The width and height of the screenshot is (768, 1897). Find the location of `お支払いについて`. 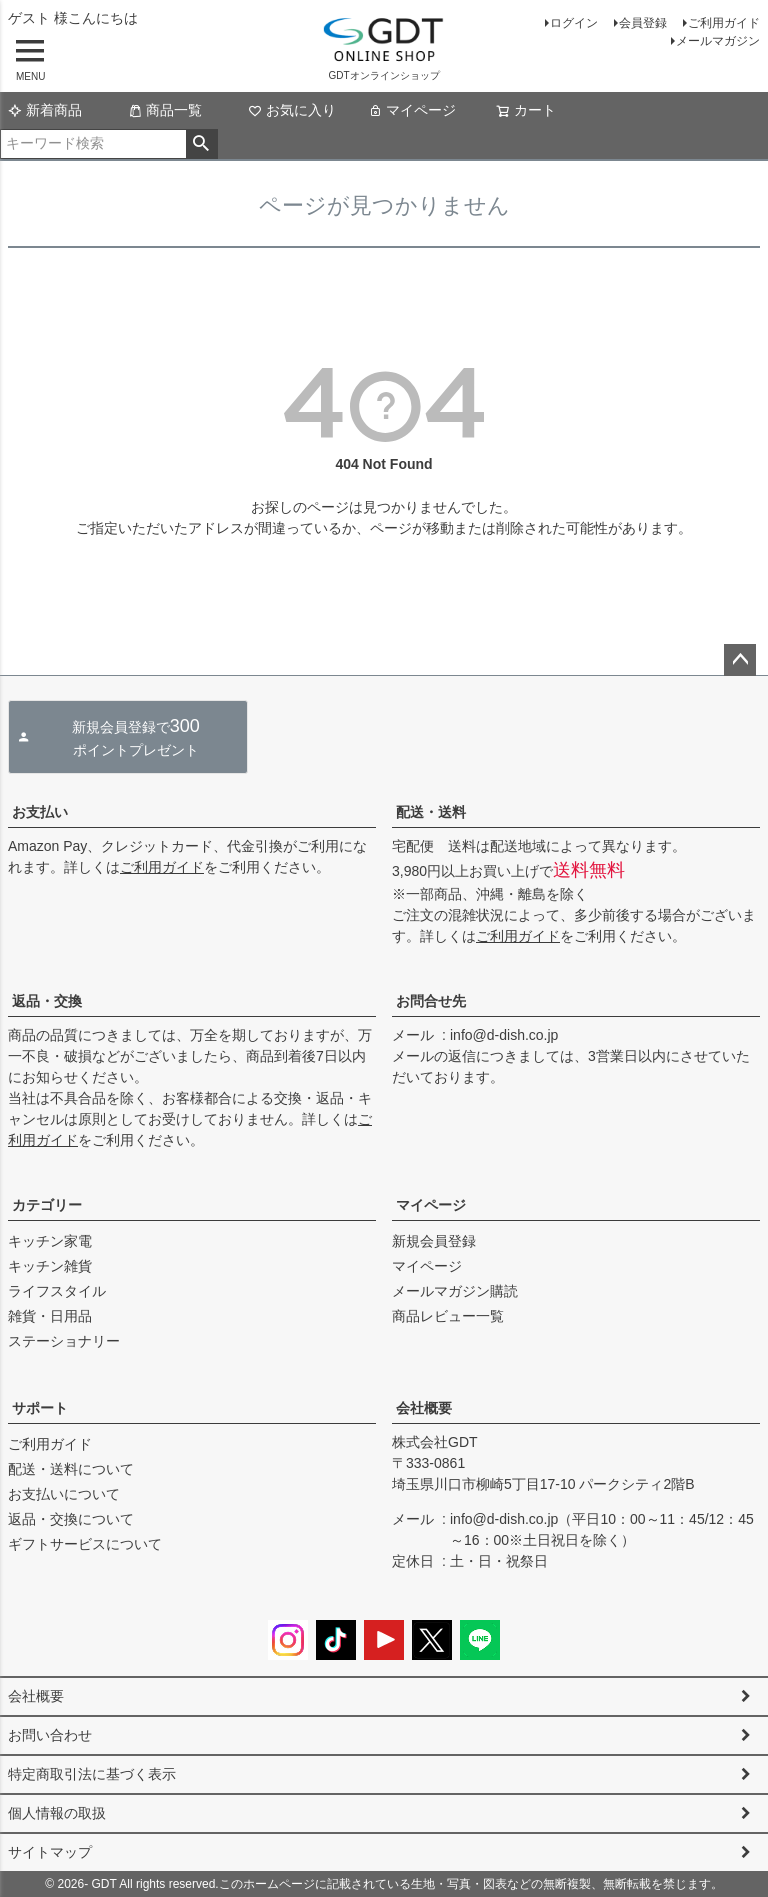

お支払いについて is located at coordinates (64, 1494).